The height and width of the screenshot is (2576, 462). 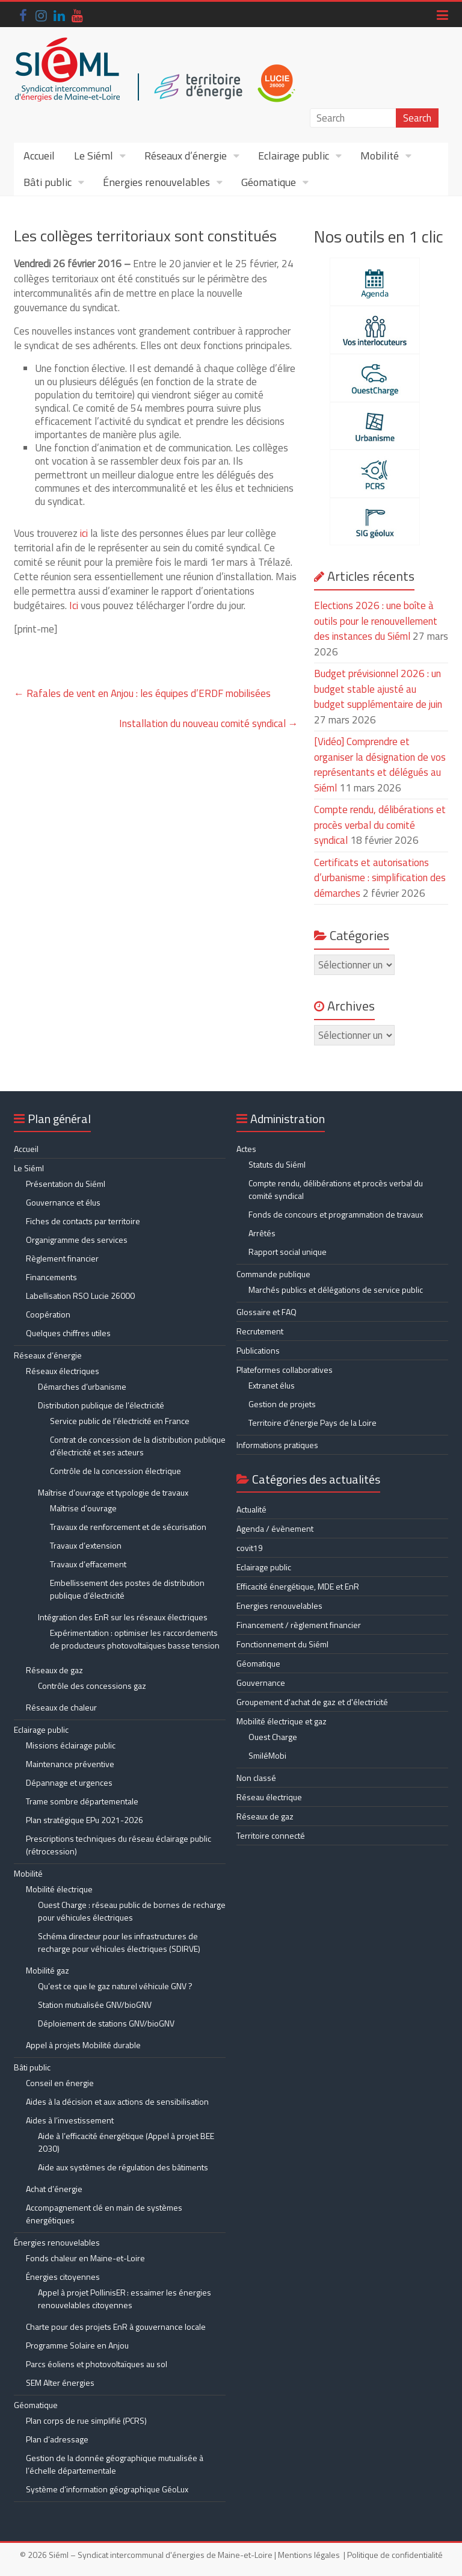 I want to click on Mobilité gaz, so click(x=47, y=1970).